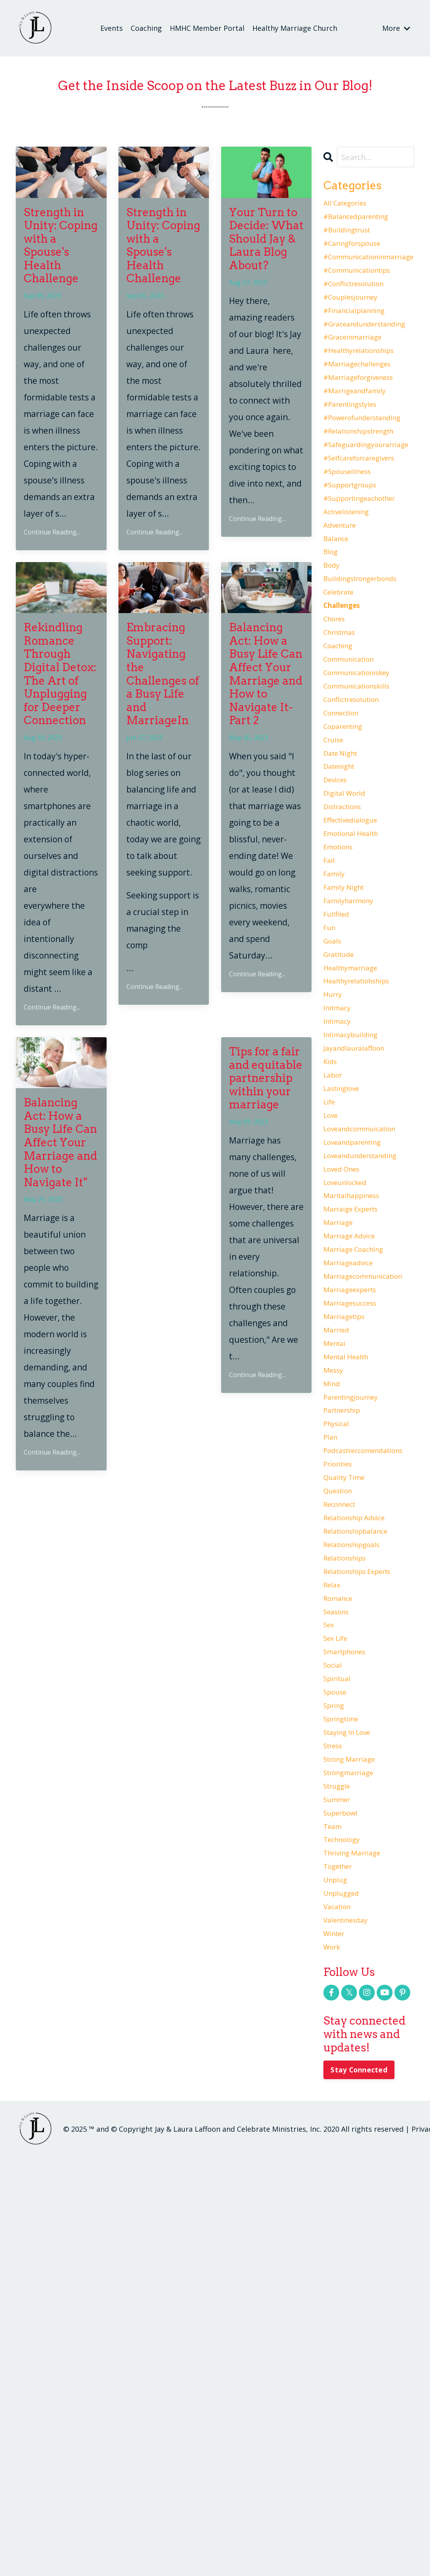 This screenshot has height=2576, width=430. I want to click on communication, so click(354, 770).